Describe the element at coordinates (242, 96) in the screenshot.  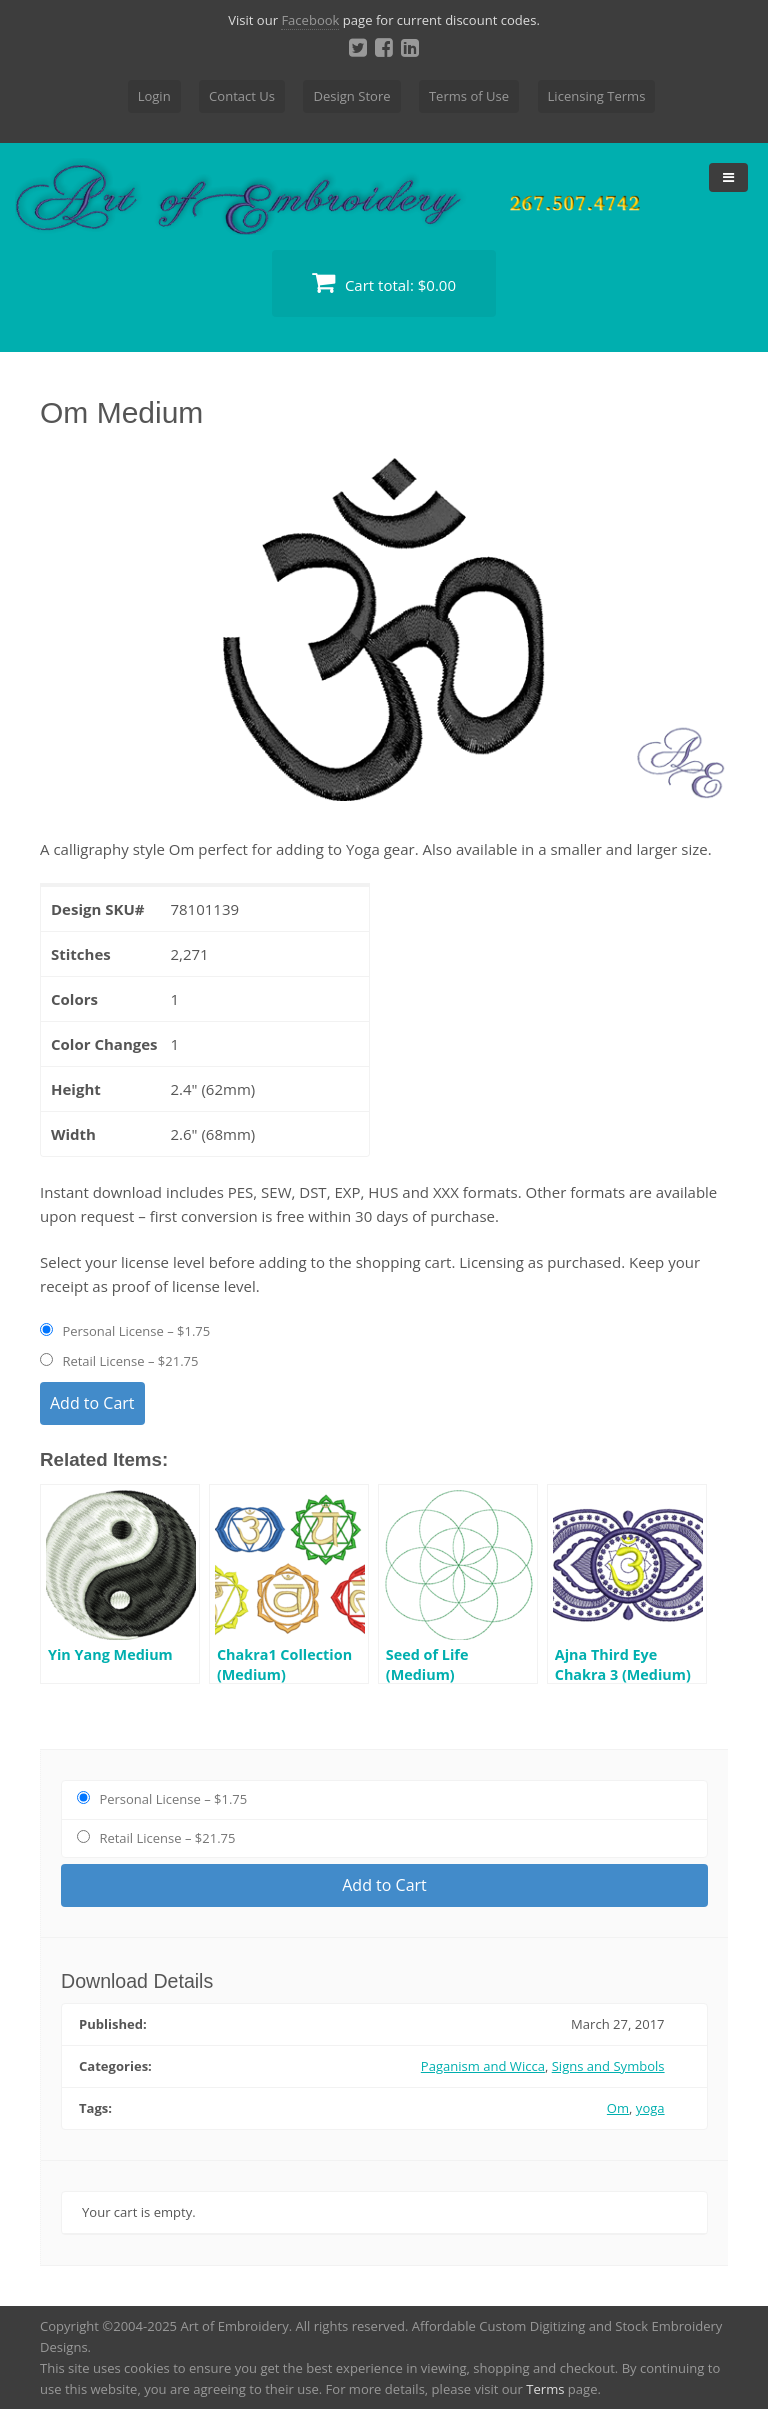
I see `Contact Us` at that location.